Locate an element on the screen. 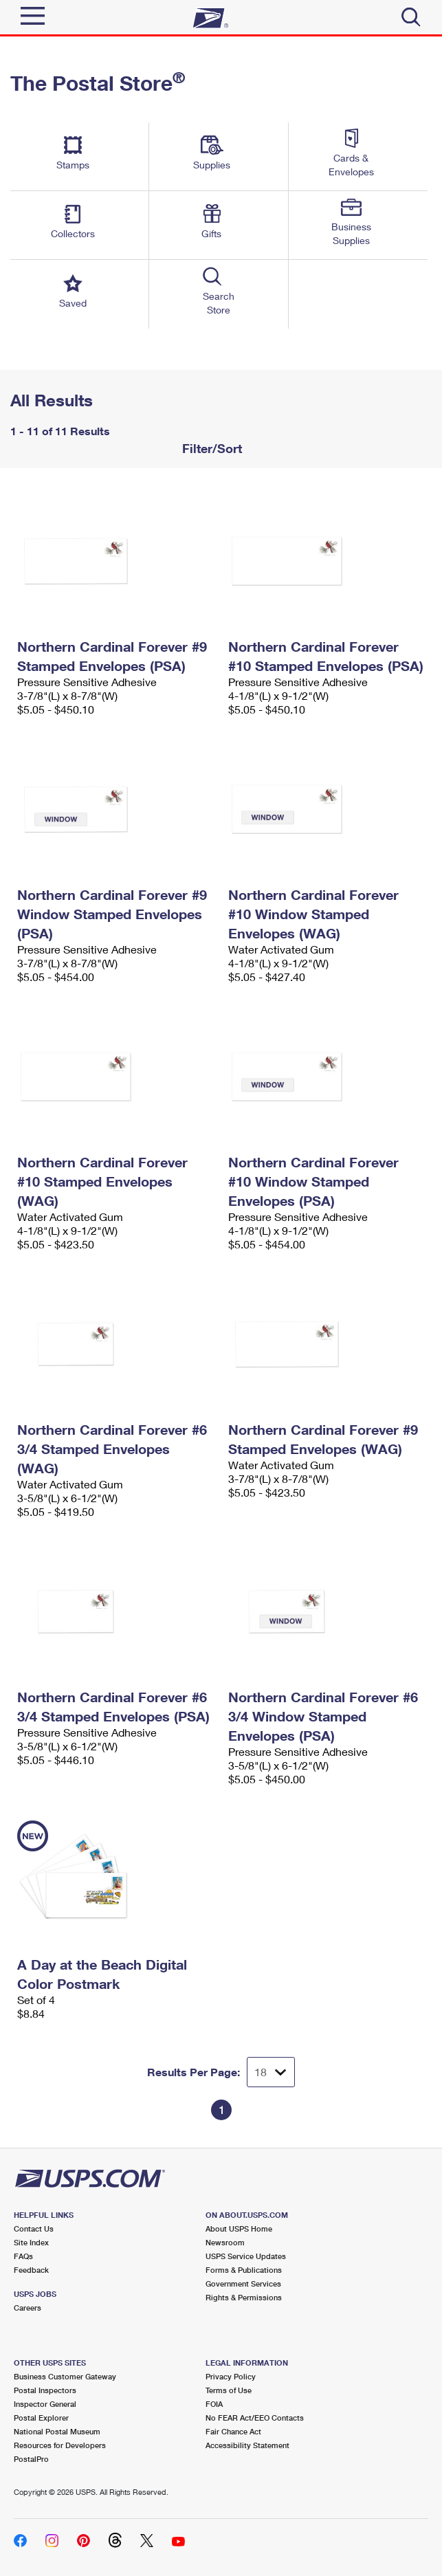 The width and height of the screenshot is (442, 2576). Careers is located at coordinates (27, 2307).